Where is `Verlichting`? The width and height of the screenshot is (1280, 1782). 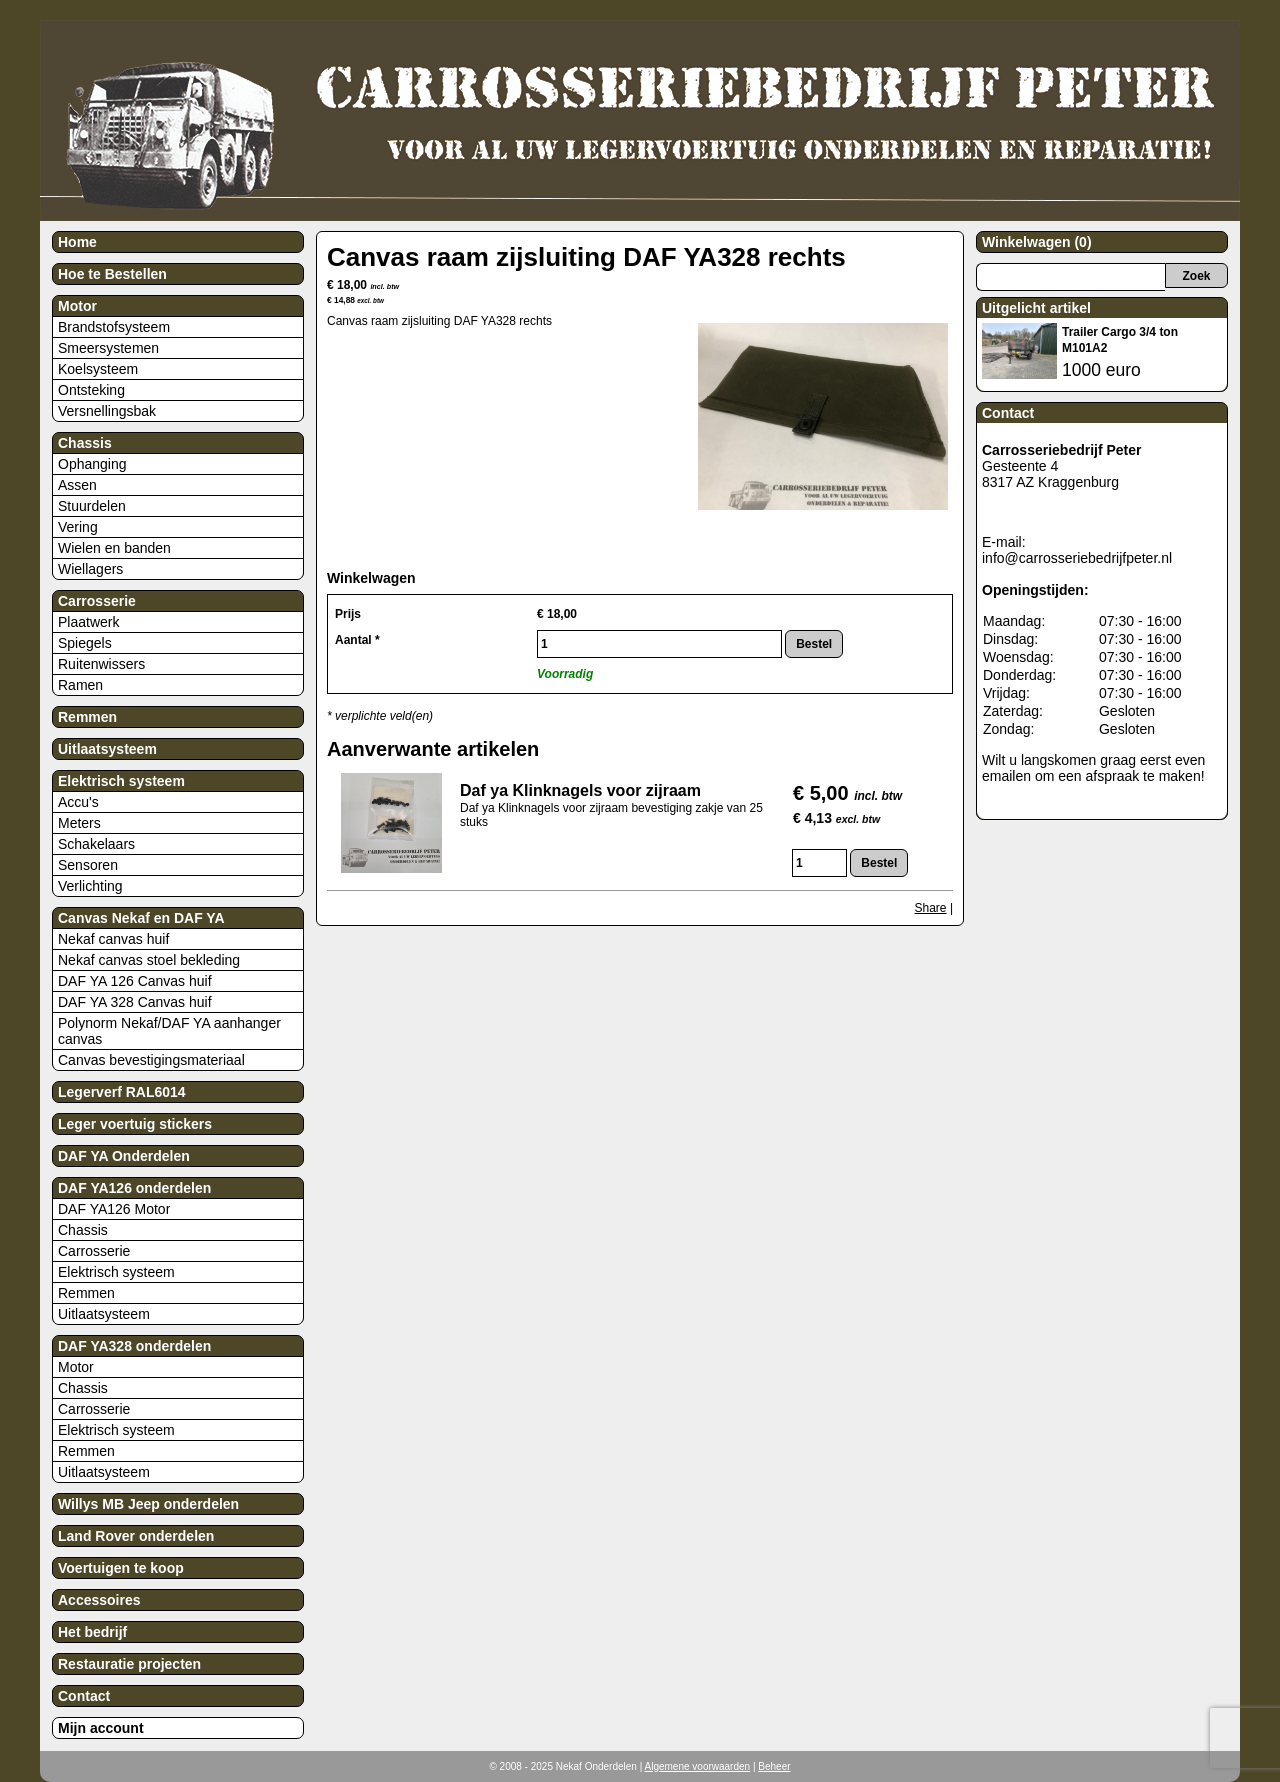
Verlichting is located at coordinates (90, 886).